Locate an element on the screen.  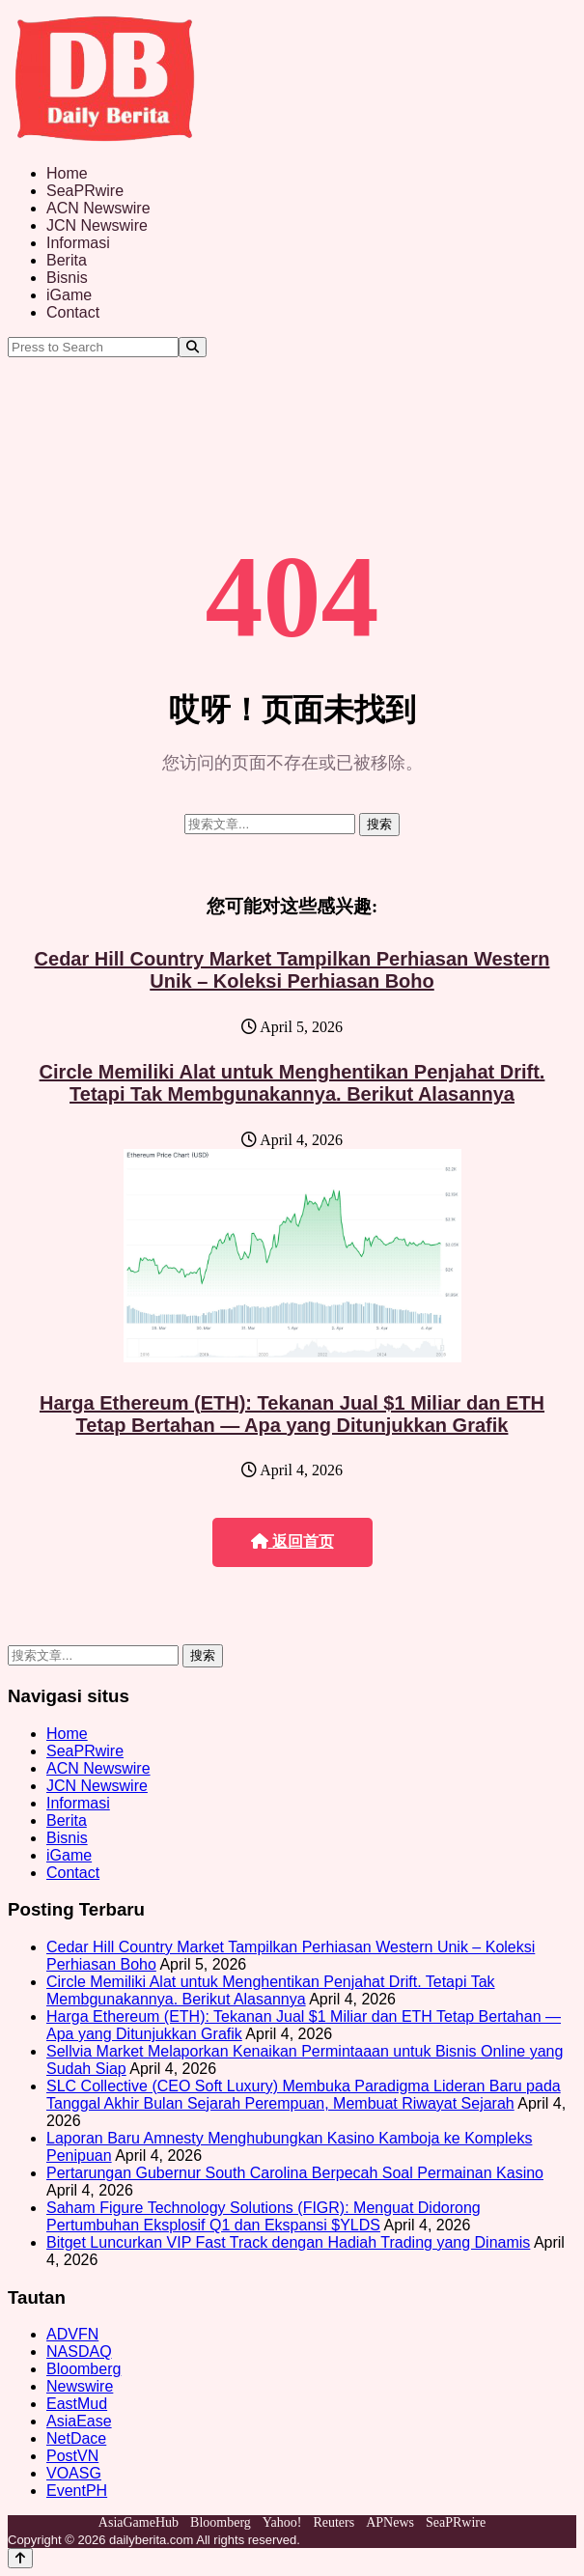
[Search] is located at coordinates (193, 347).